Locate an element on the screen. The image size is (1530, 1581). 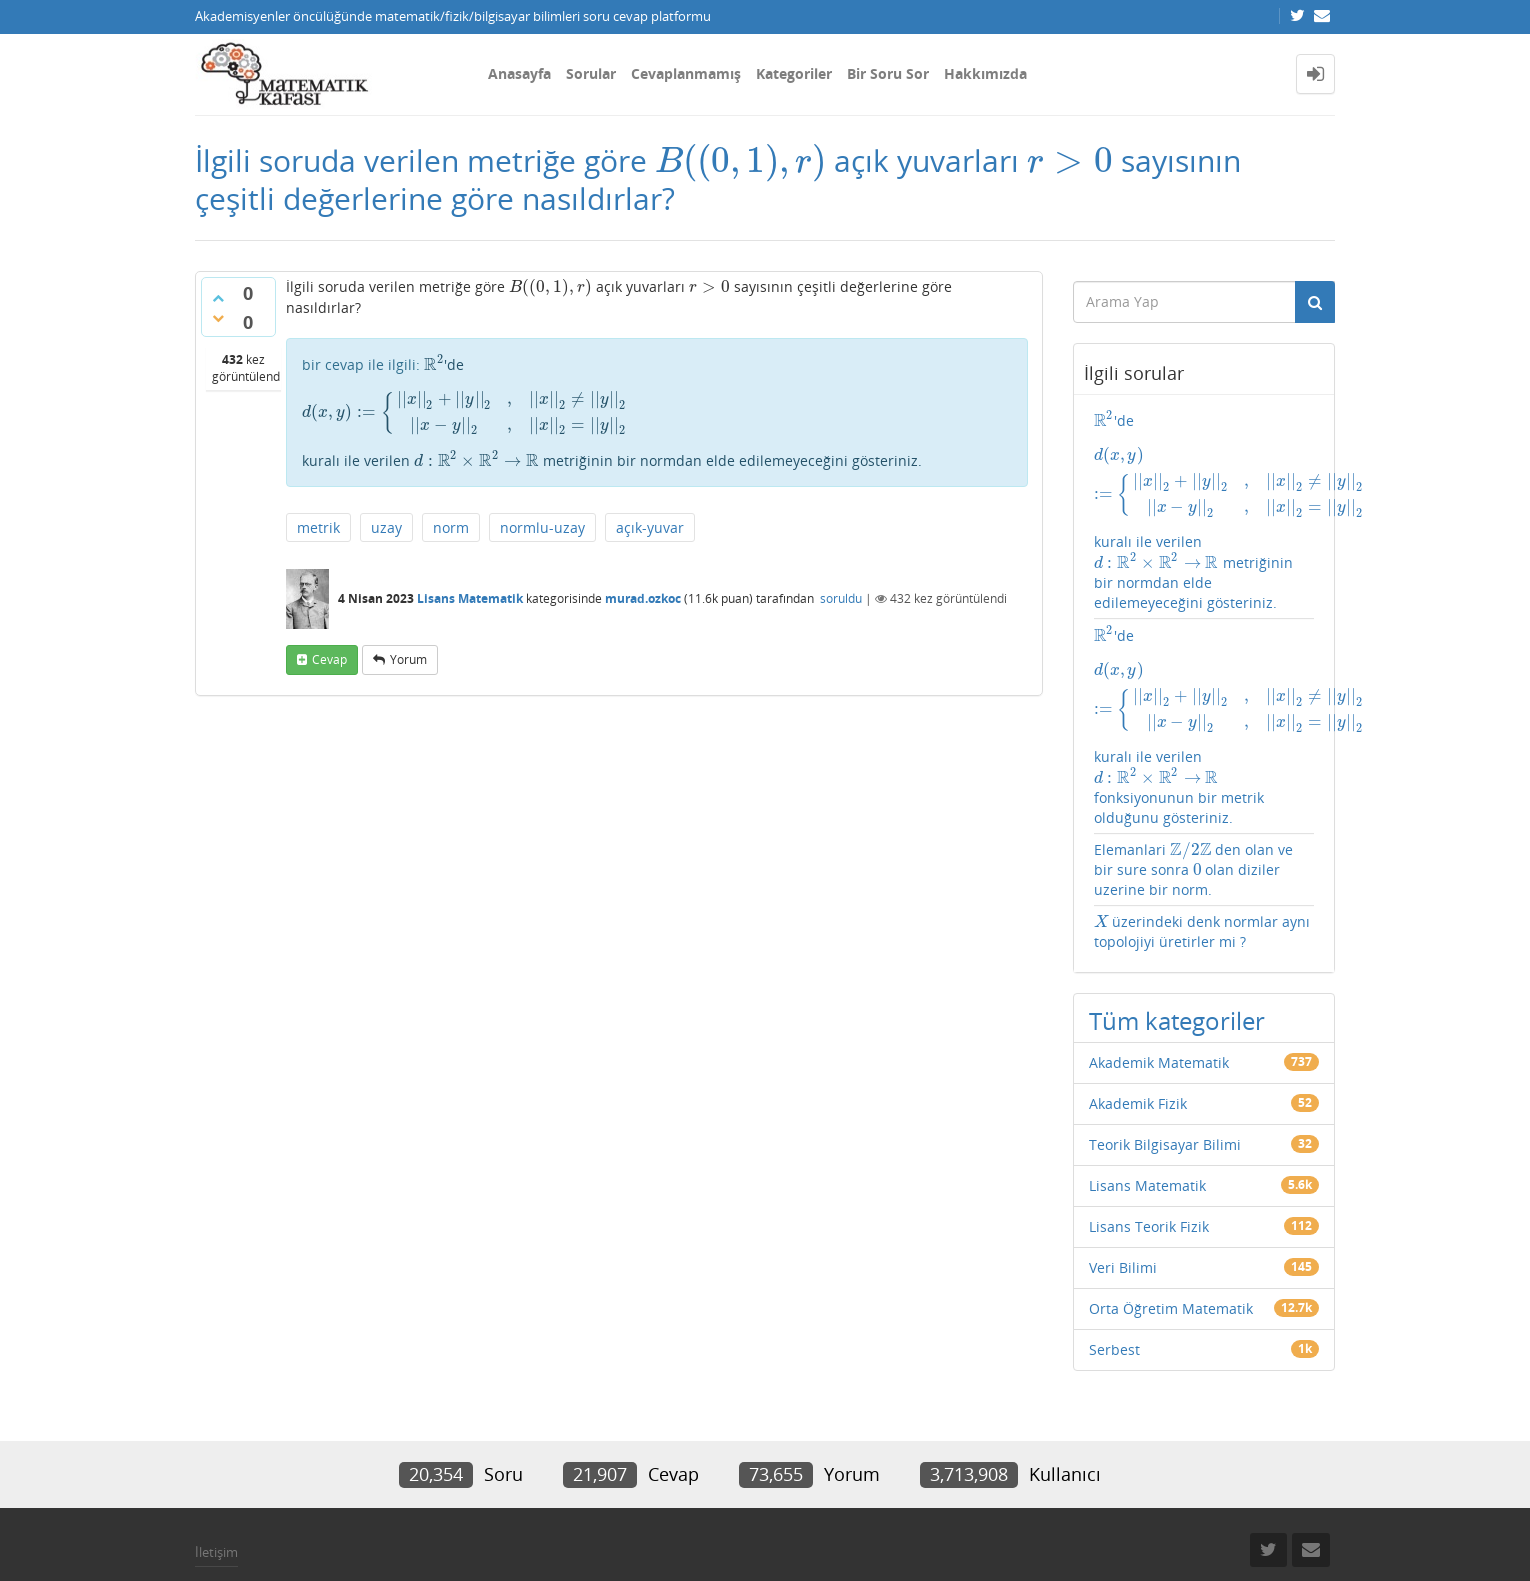
uzay is located at coordinates (386, 517).